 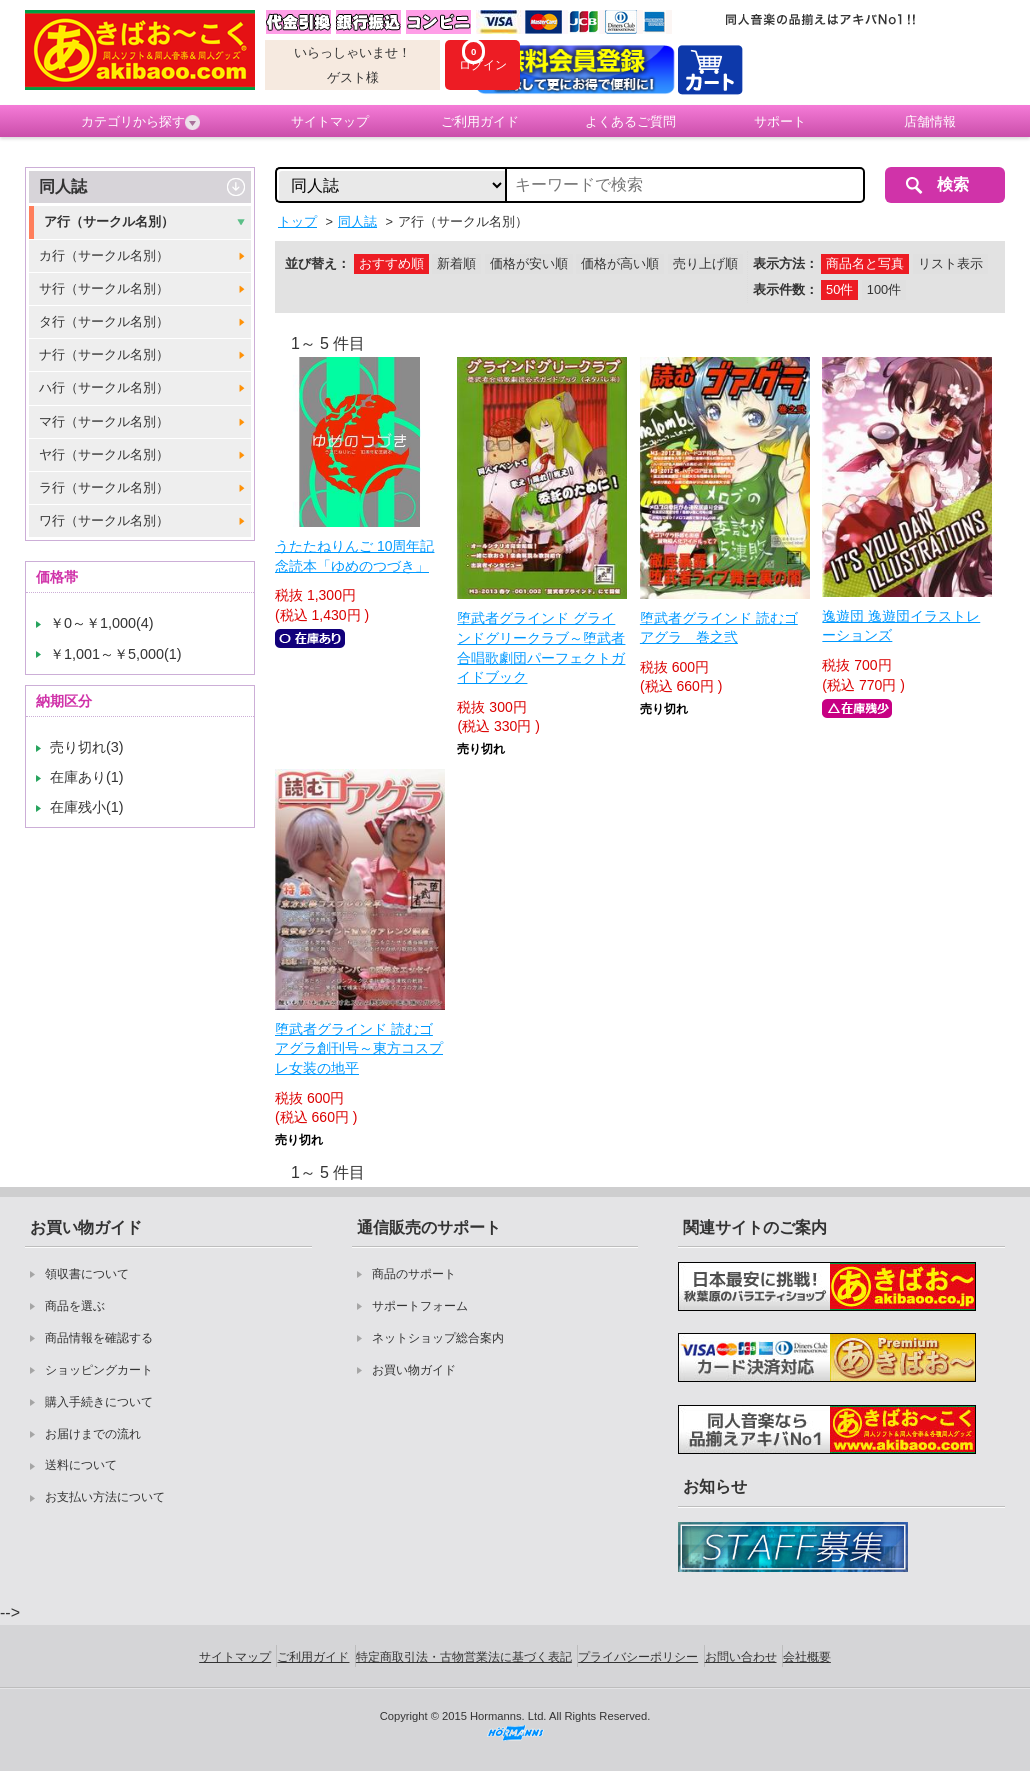 I want to click on 会社概要, so click(x=807, y=1657).